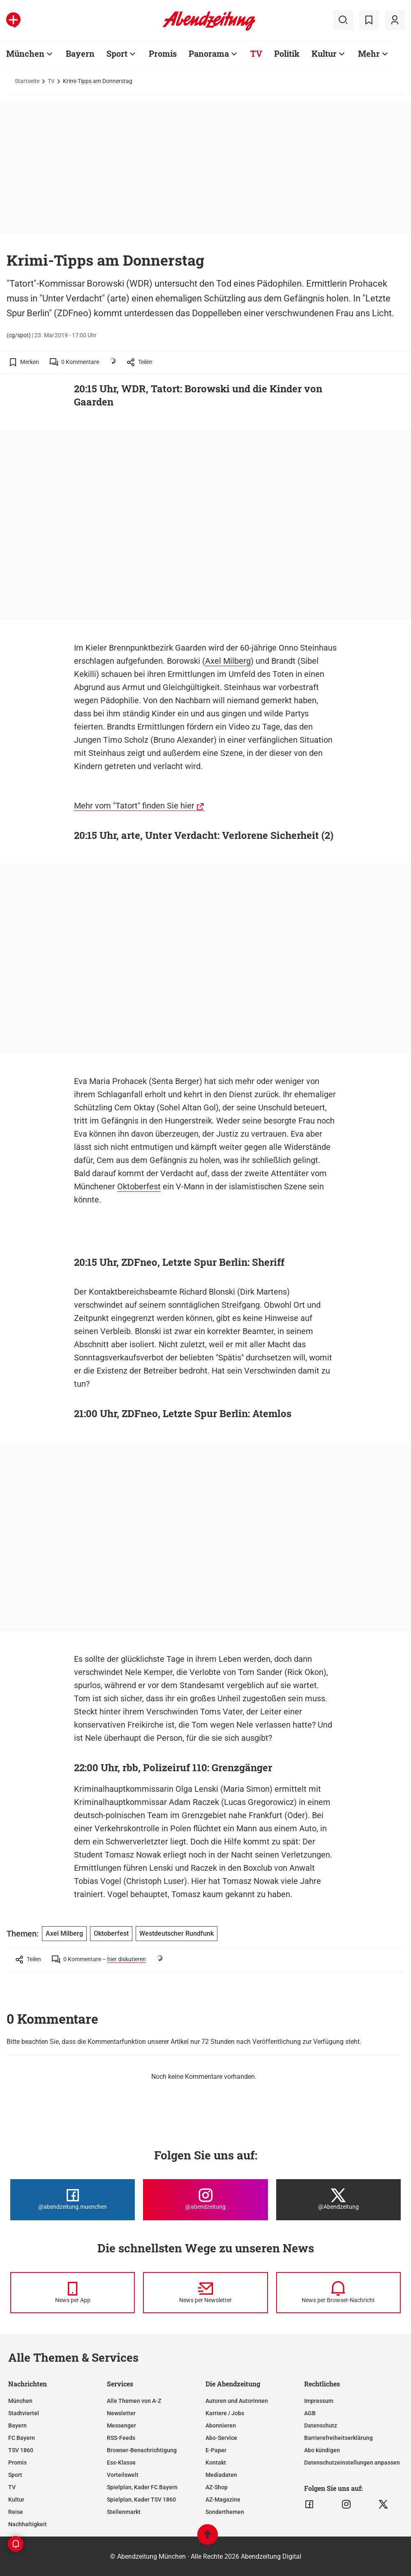 Image resolution: width=411 pixels, height=2576 pixels. Describe the element at coordinates (221, 2425) in the screenshot. I see `Abonnieren` at that location.